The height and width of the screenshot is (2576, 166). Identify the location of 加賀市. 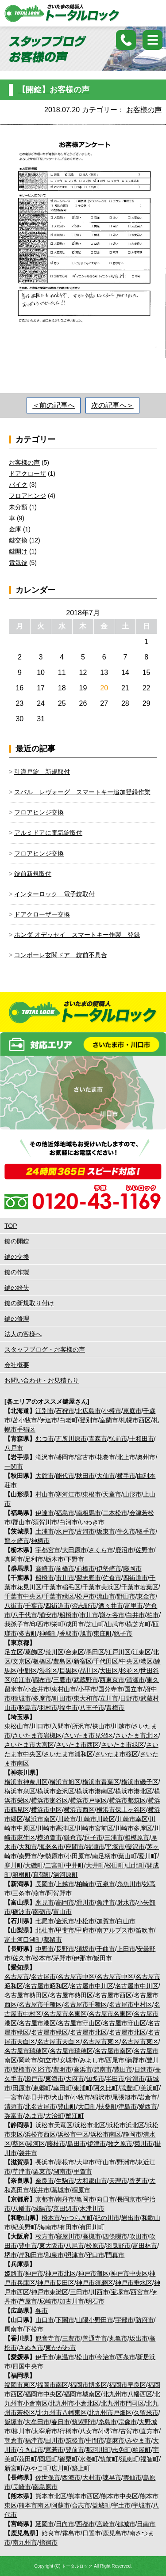
(106, 1920).